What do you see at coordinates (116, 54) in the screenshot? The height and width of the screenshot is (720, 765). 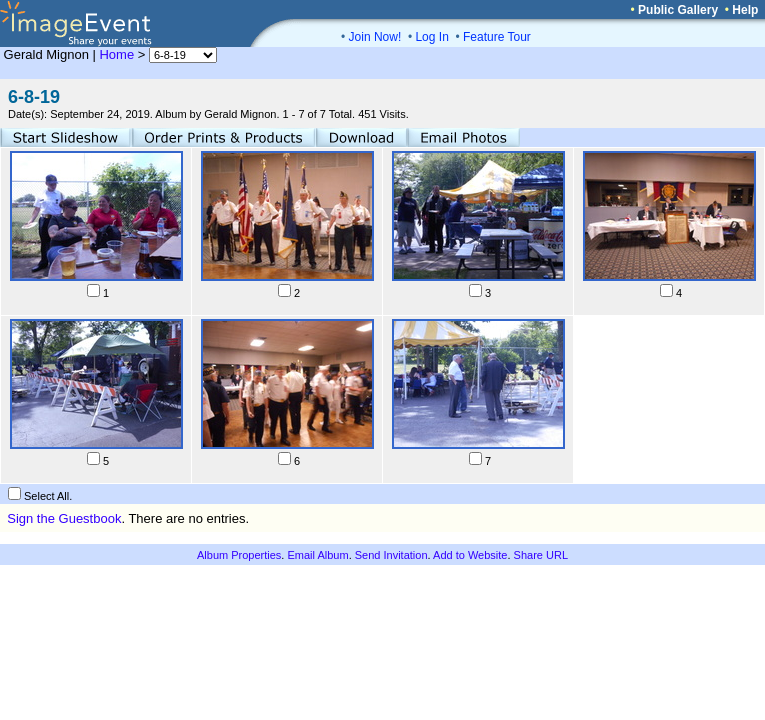 I see `Home` at bounding box center [116, 54].